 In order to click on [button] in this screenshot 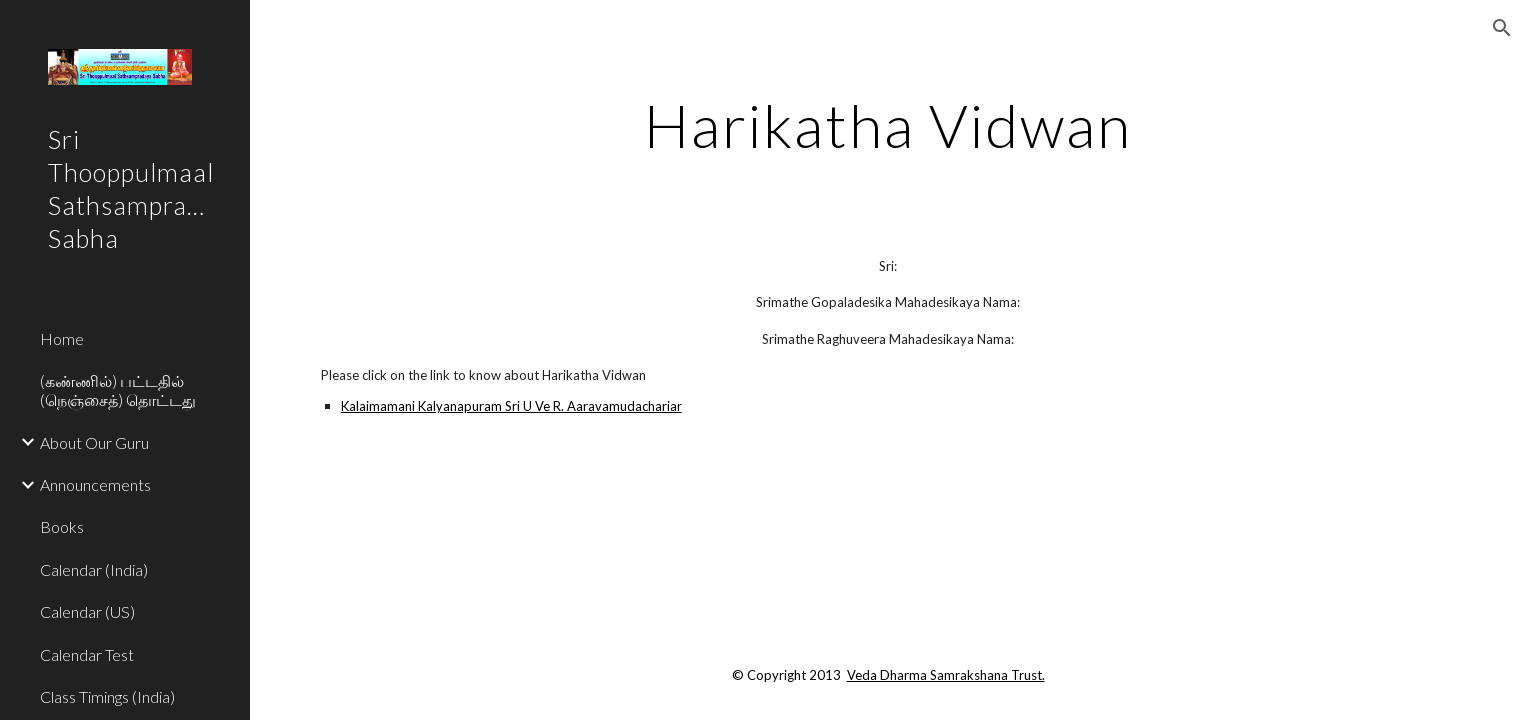, I will do `click(1502, 28)`.